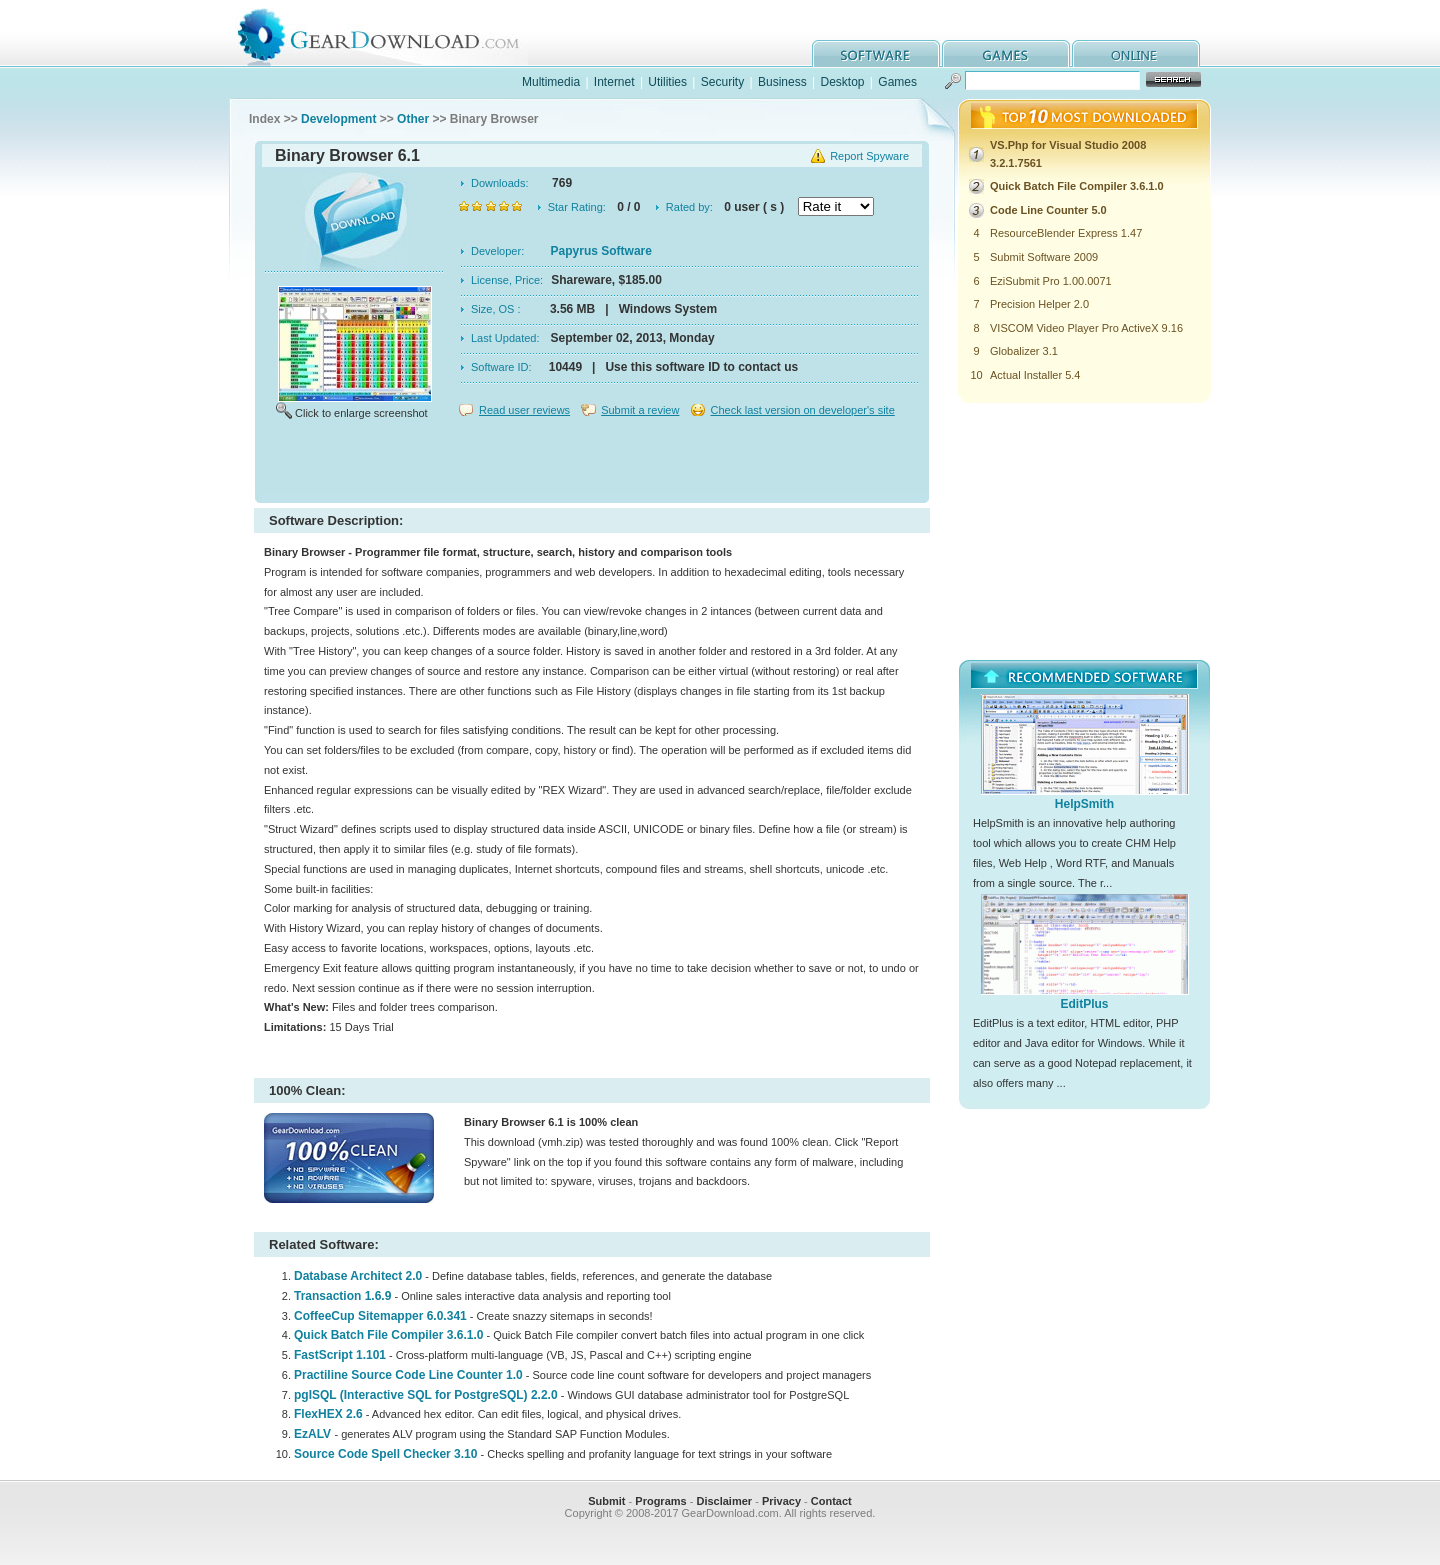 Image resolution: width=1440 pixels, height=1565 pixels. What do you see at coordinates (592, 464) in the screenshot?
I see `[Advertisement]` at bounding box center [592, 464].